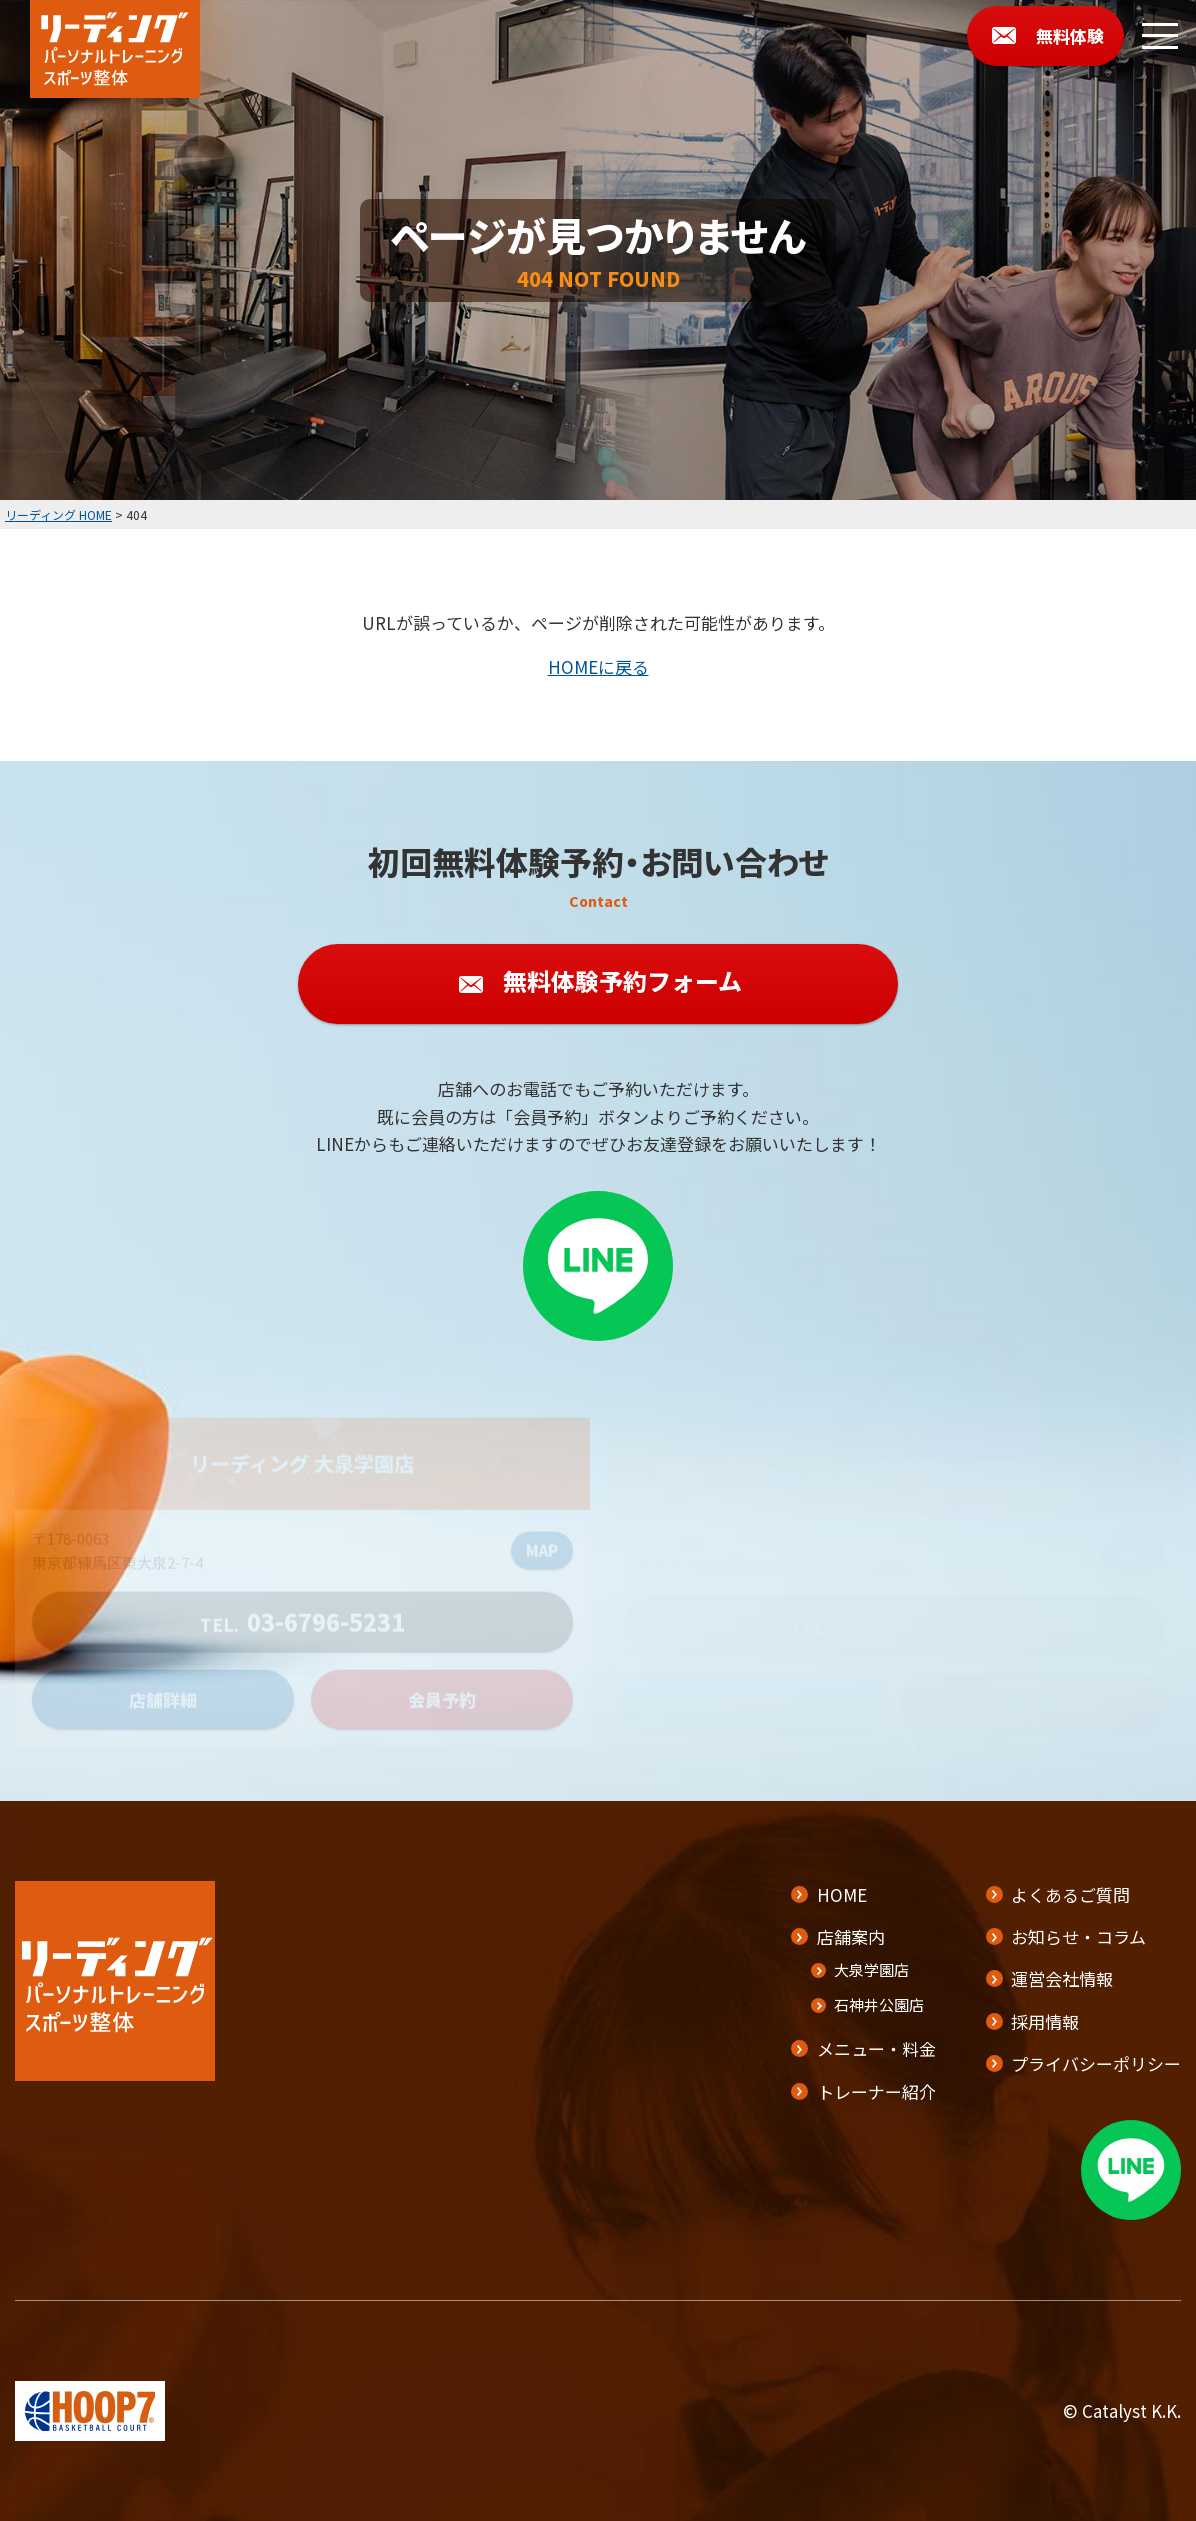 Image resolution: width=1196 pixels, height=2521 pixels. I want to click on よくあるご質問, so click(1070, 1894).